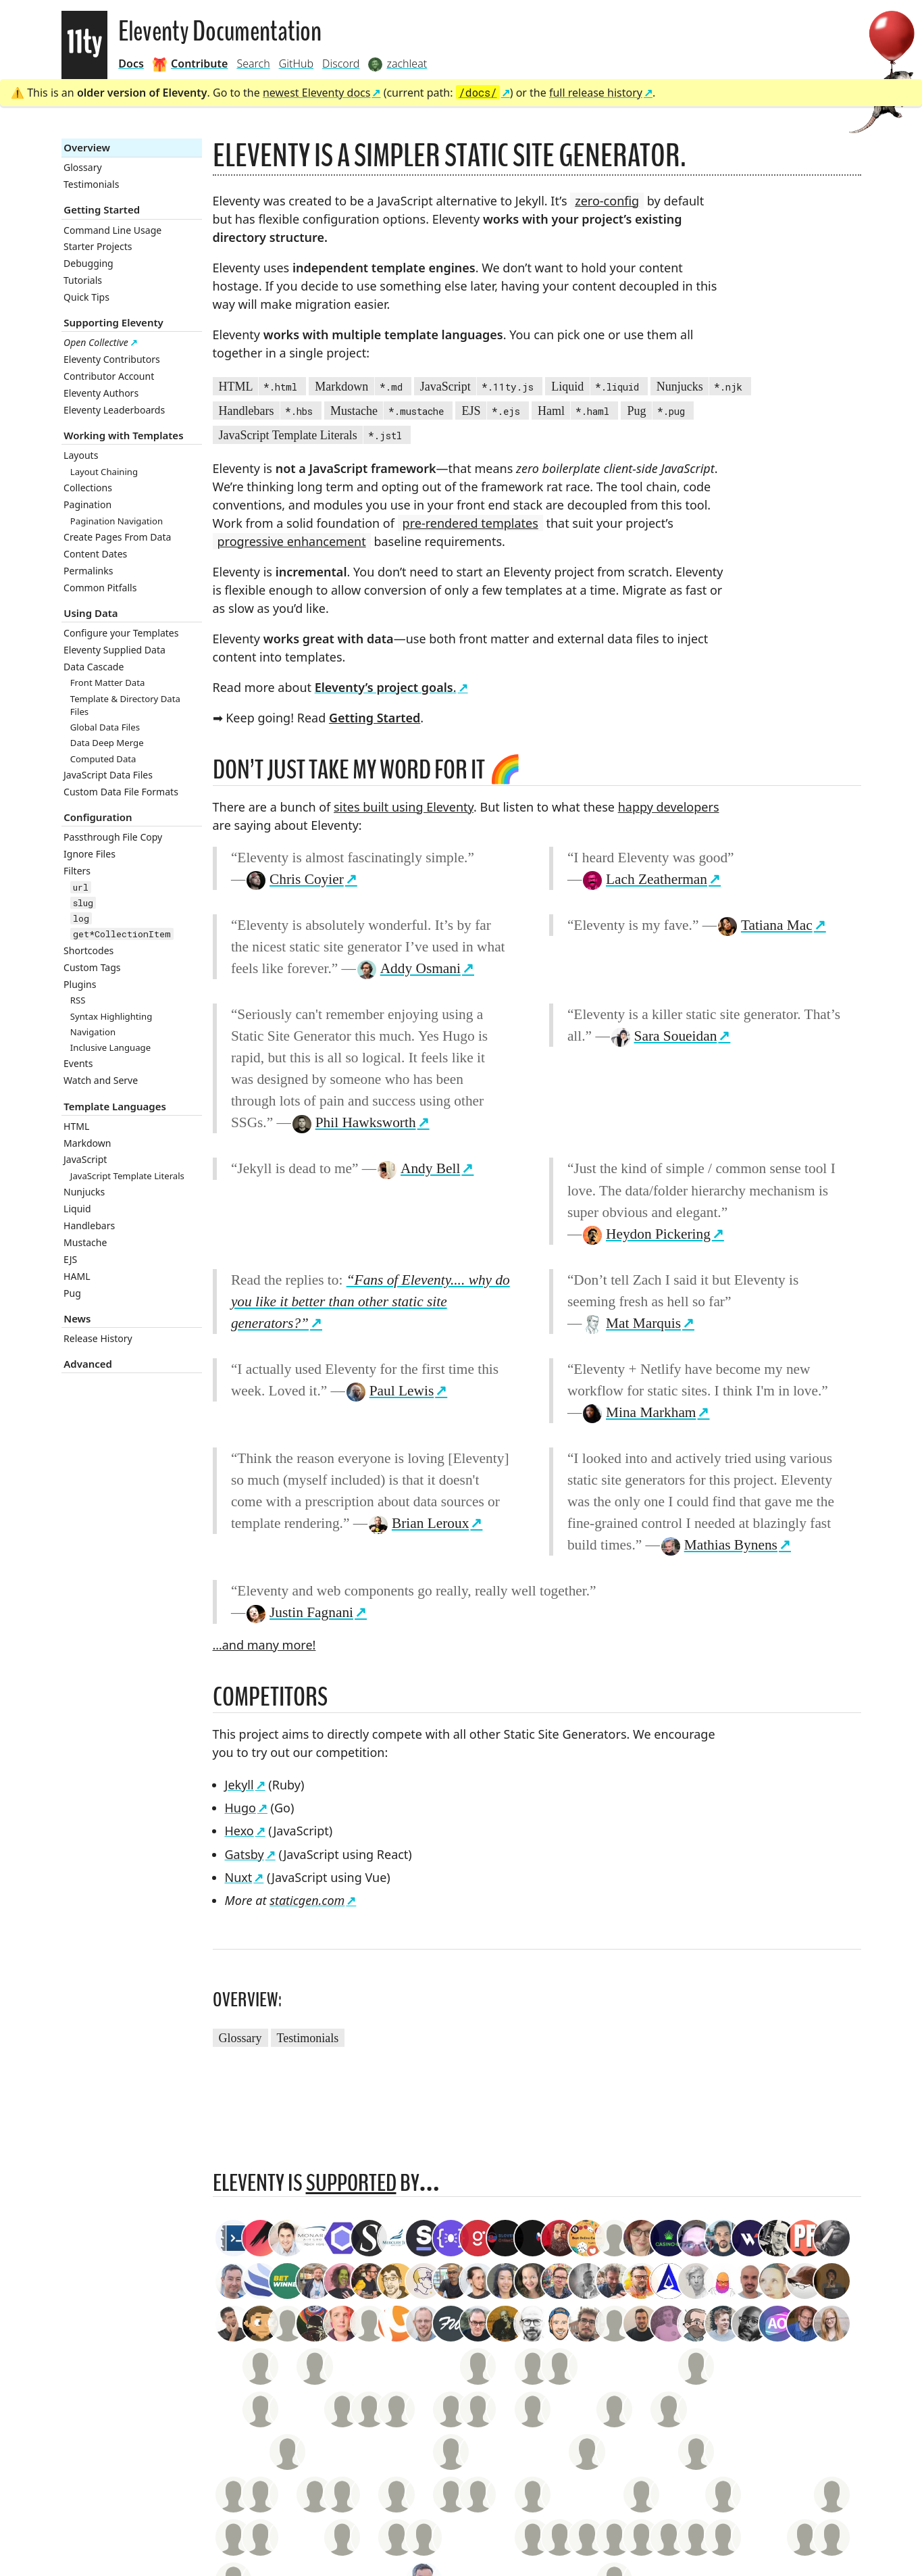  I want to click on Mustache, so click(85, 1242).